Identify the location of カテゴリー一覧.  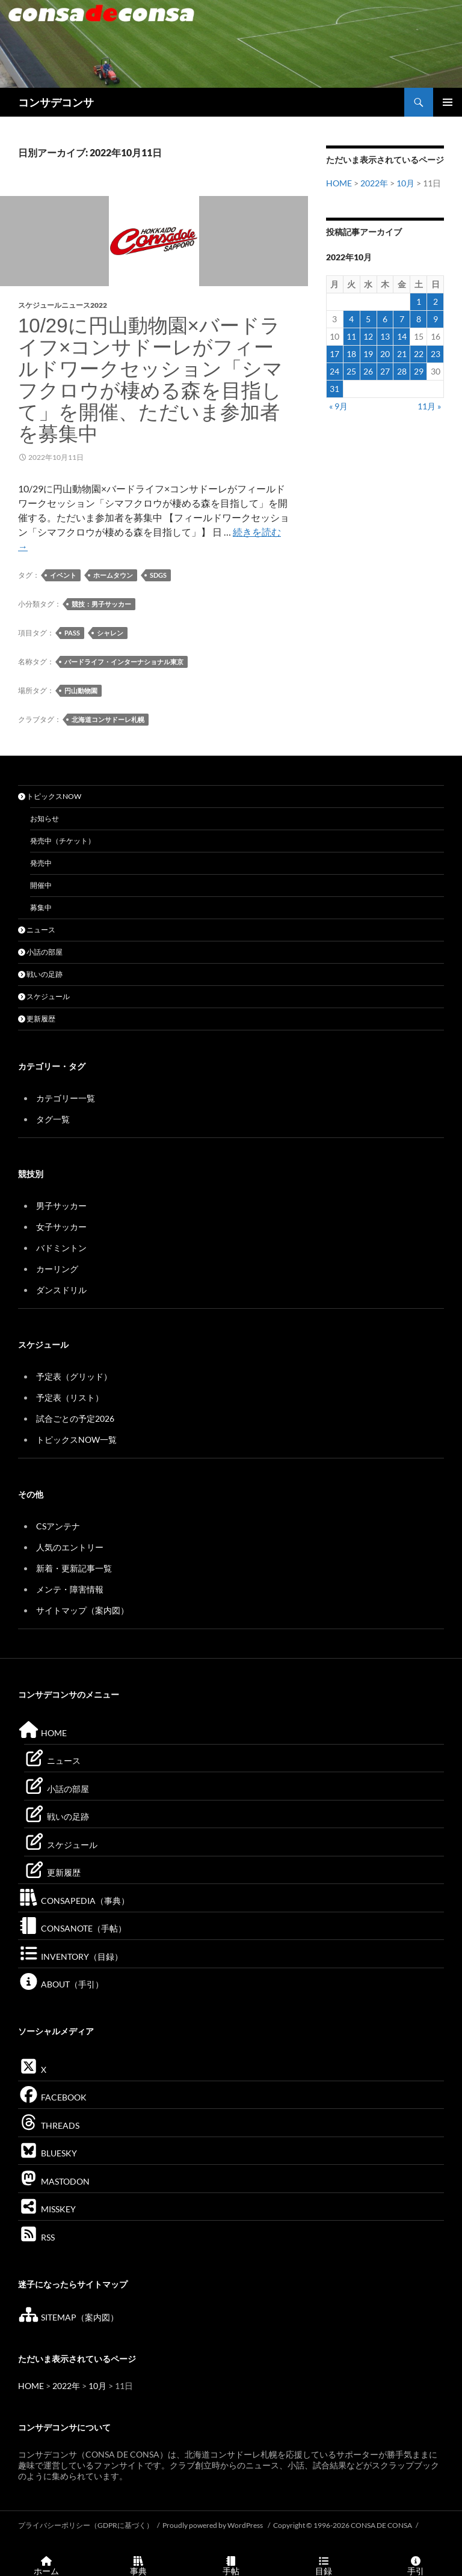
(65, 1098).